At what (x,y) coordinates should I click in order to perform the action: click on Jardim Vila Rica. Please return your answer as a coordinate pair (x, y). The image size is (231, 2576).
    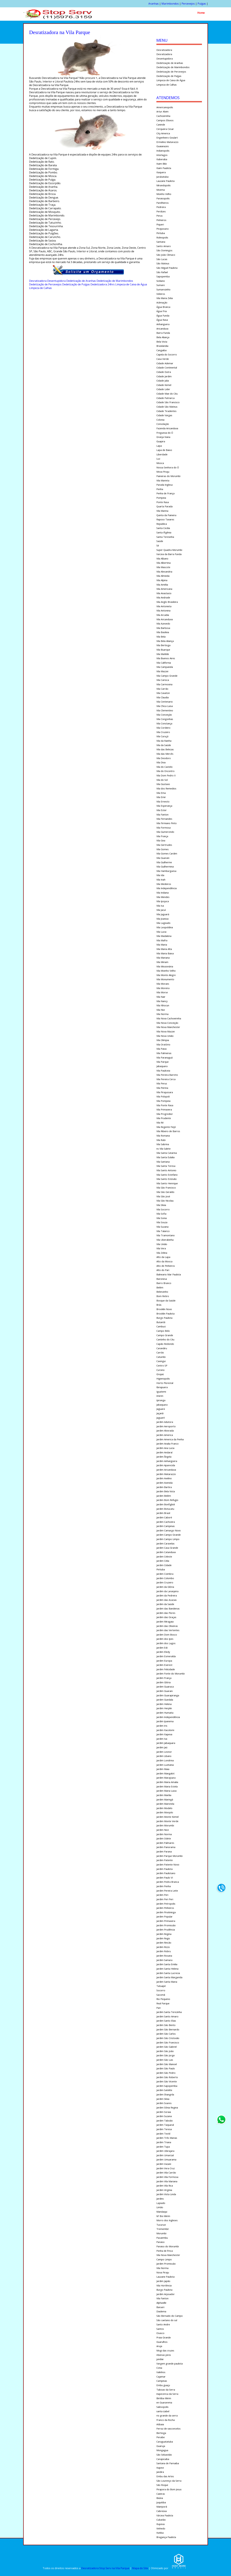
    Looking at the image, I should click on (164, 2185).